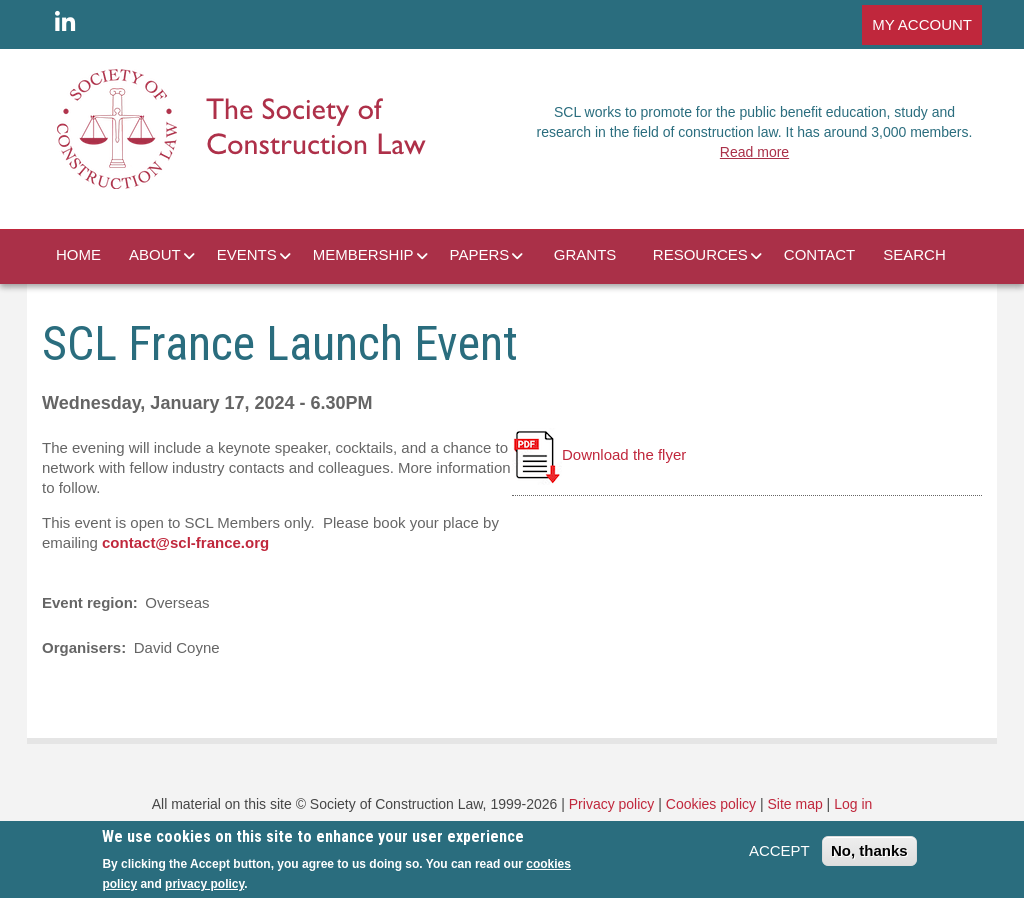 The width and height of the screenshot is (1024, 898). I want to click on CONTACT, so click(819, 254).